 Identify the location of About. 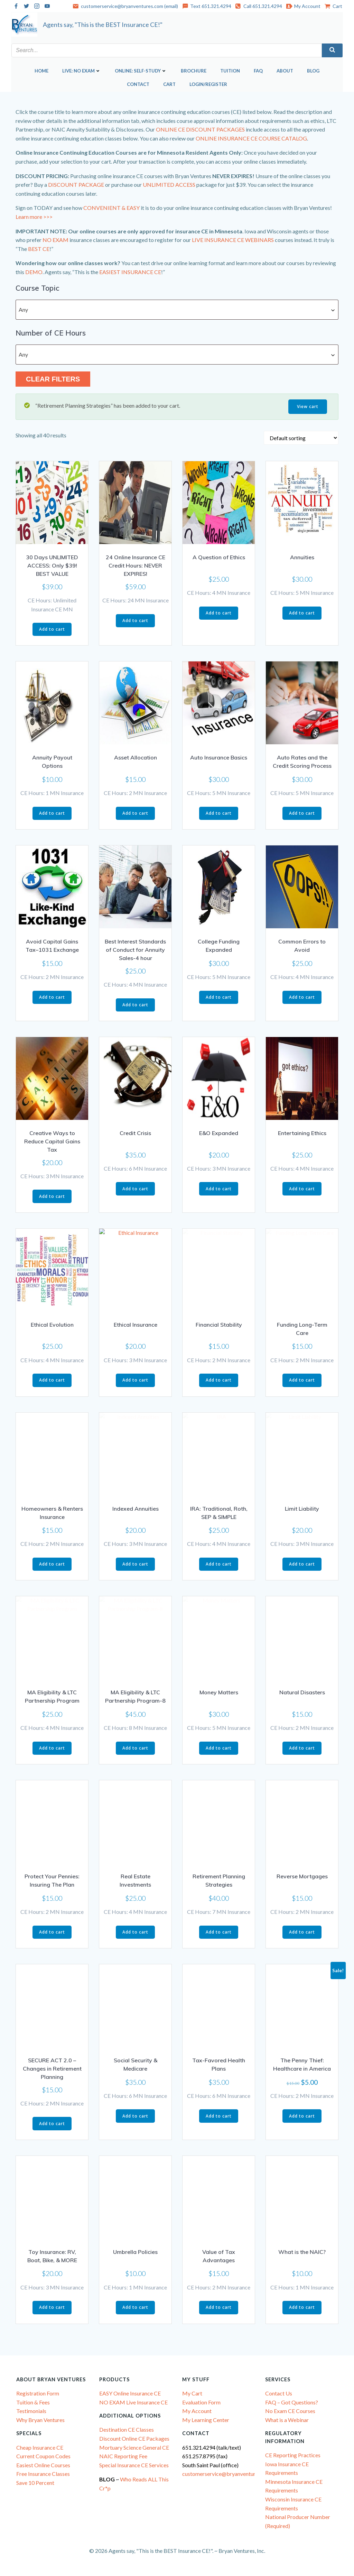
(285, 70).